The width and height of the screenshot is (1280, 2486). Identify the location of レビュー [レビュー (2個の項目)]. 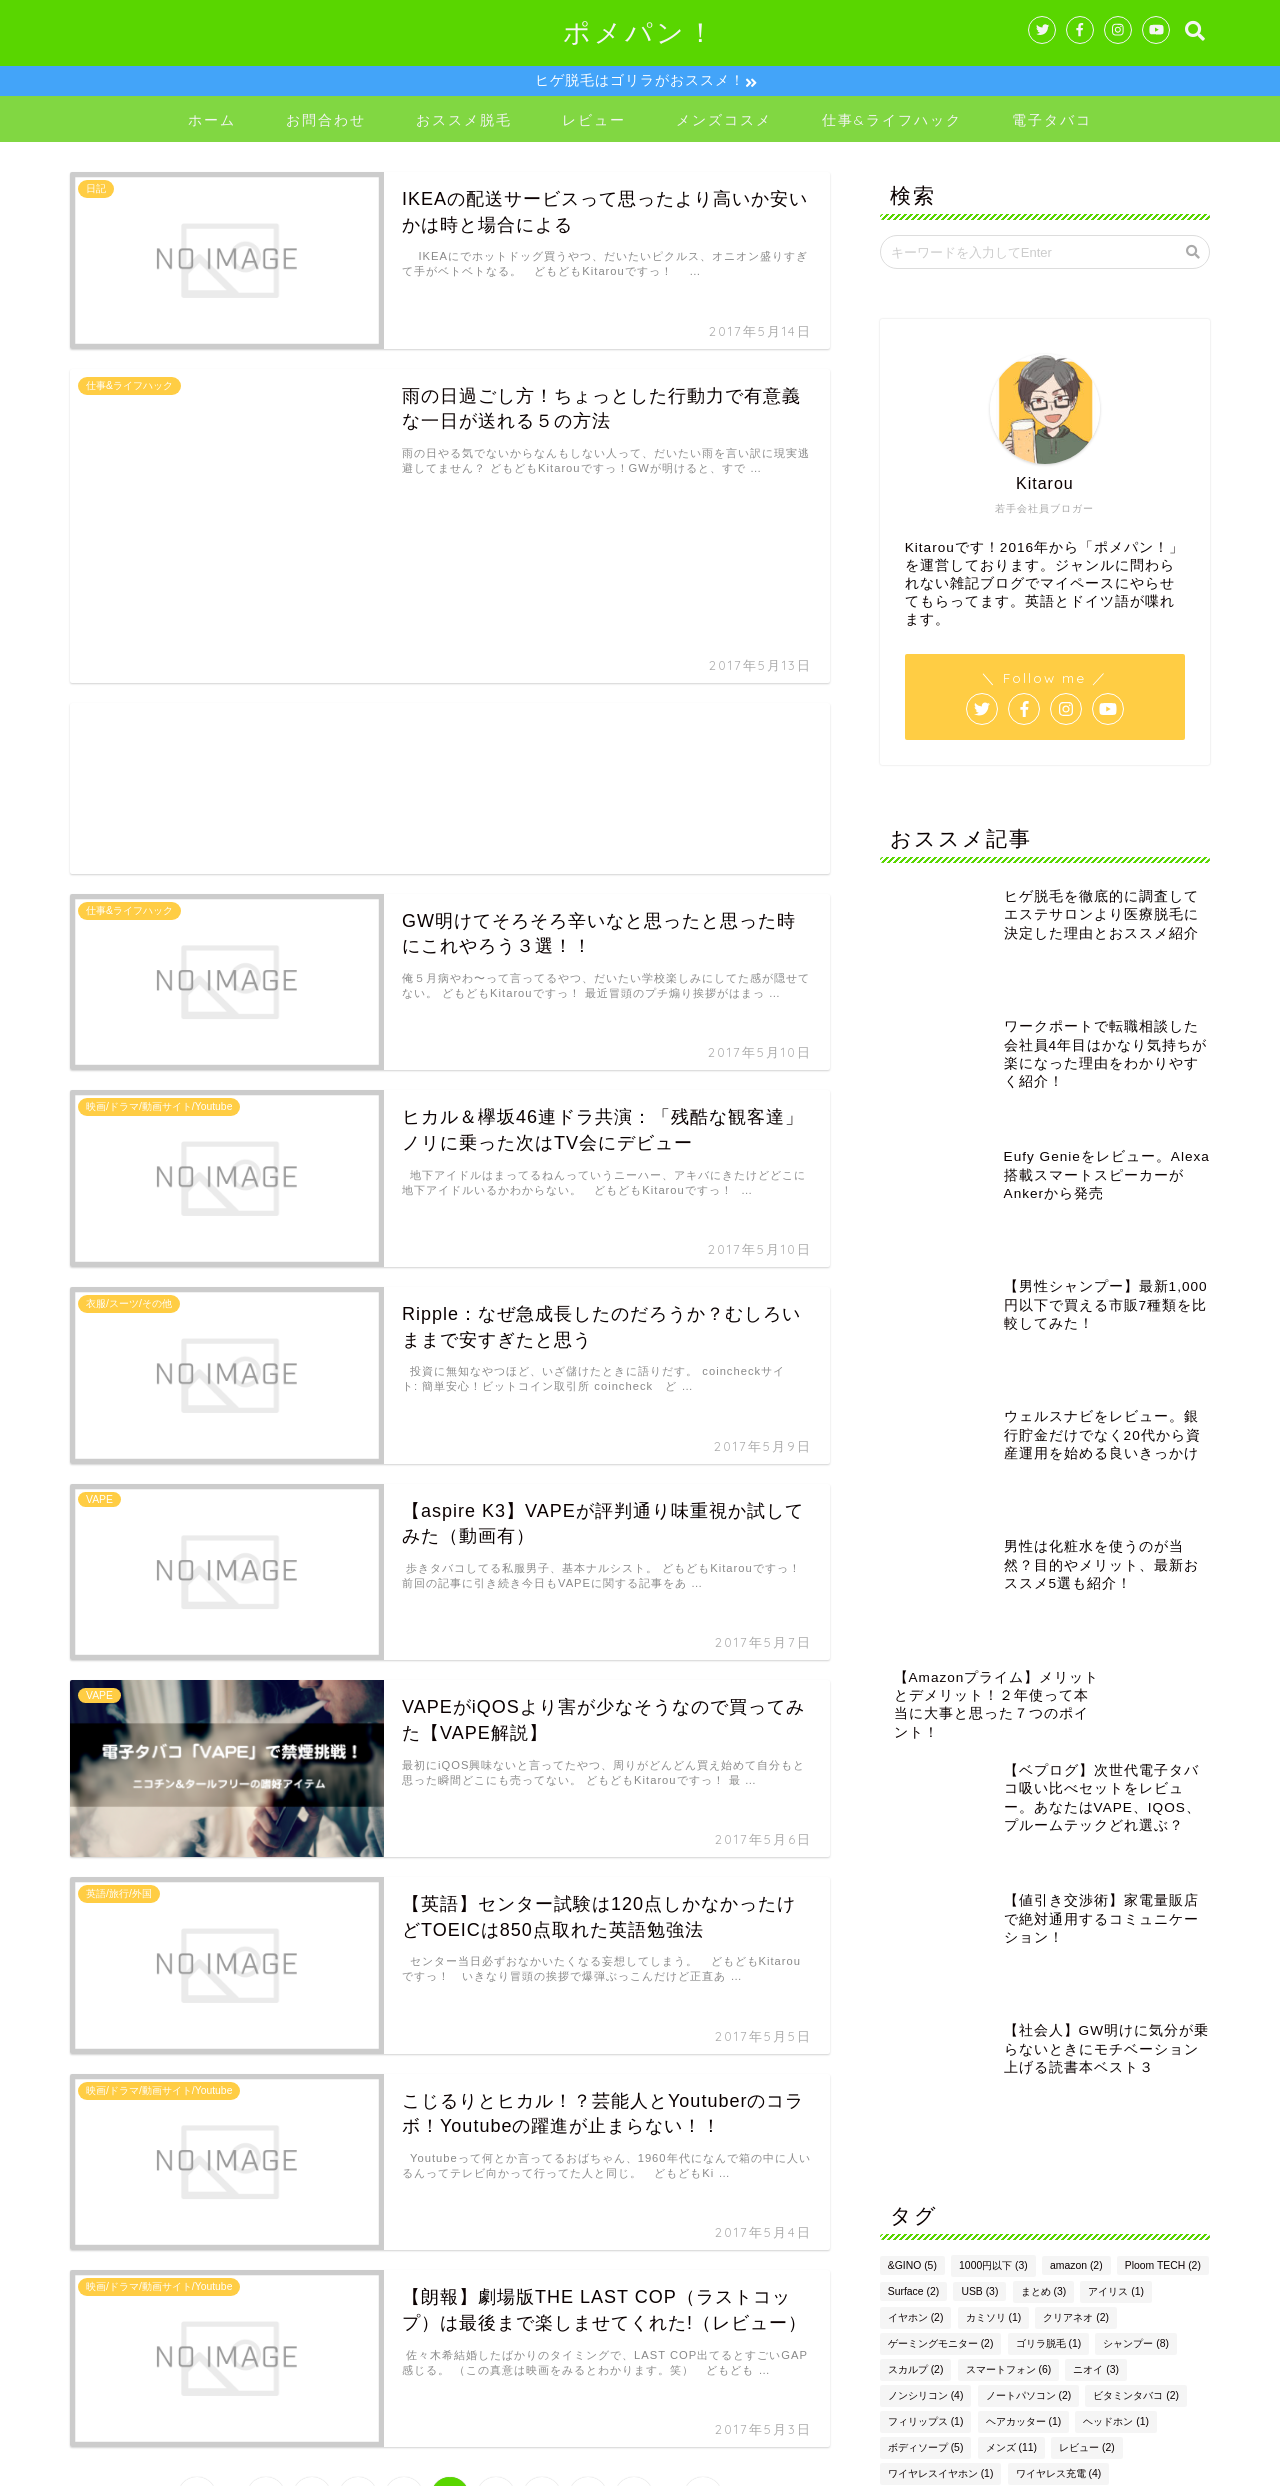
(1087, 1993).